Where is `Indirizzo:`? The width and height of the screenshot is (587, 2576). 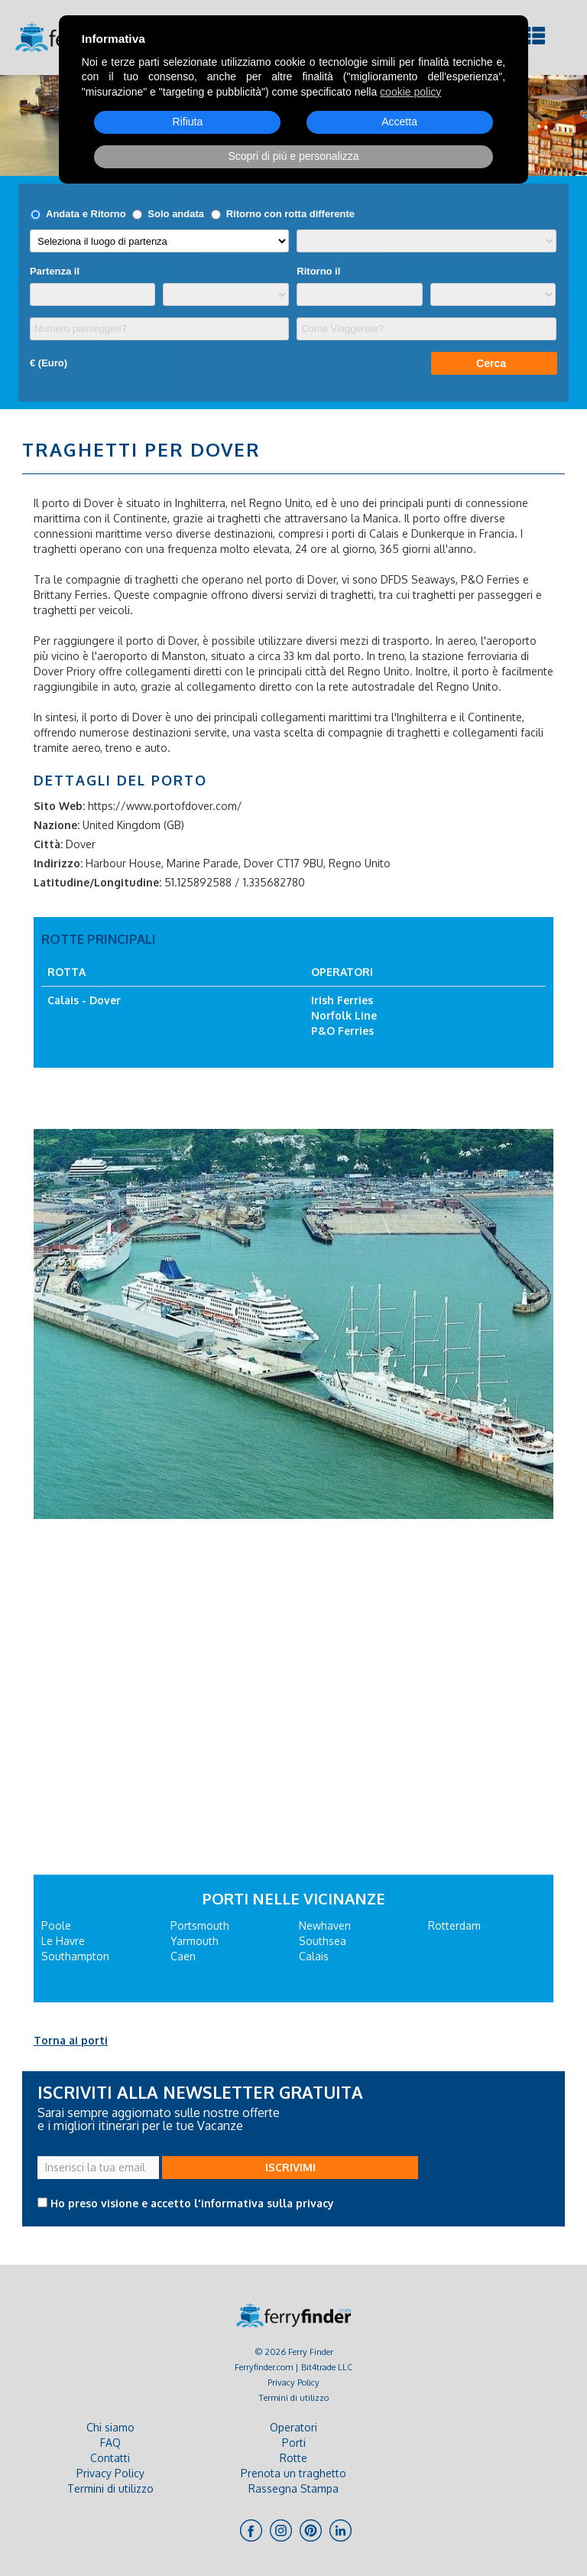 Indirizzo: is located at coordinates (58, 863).